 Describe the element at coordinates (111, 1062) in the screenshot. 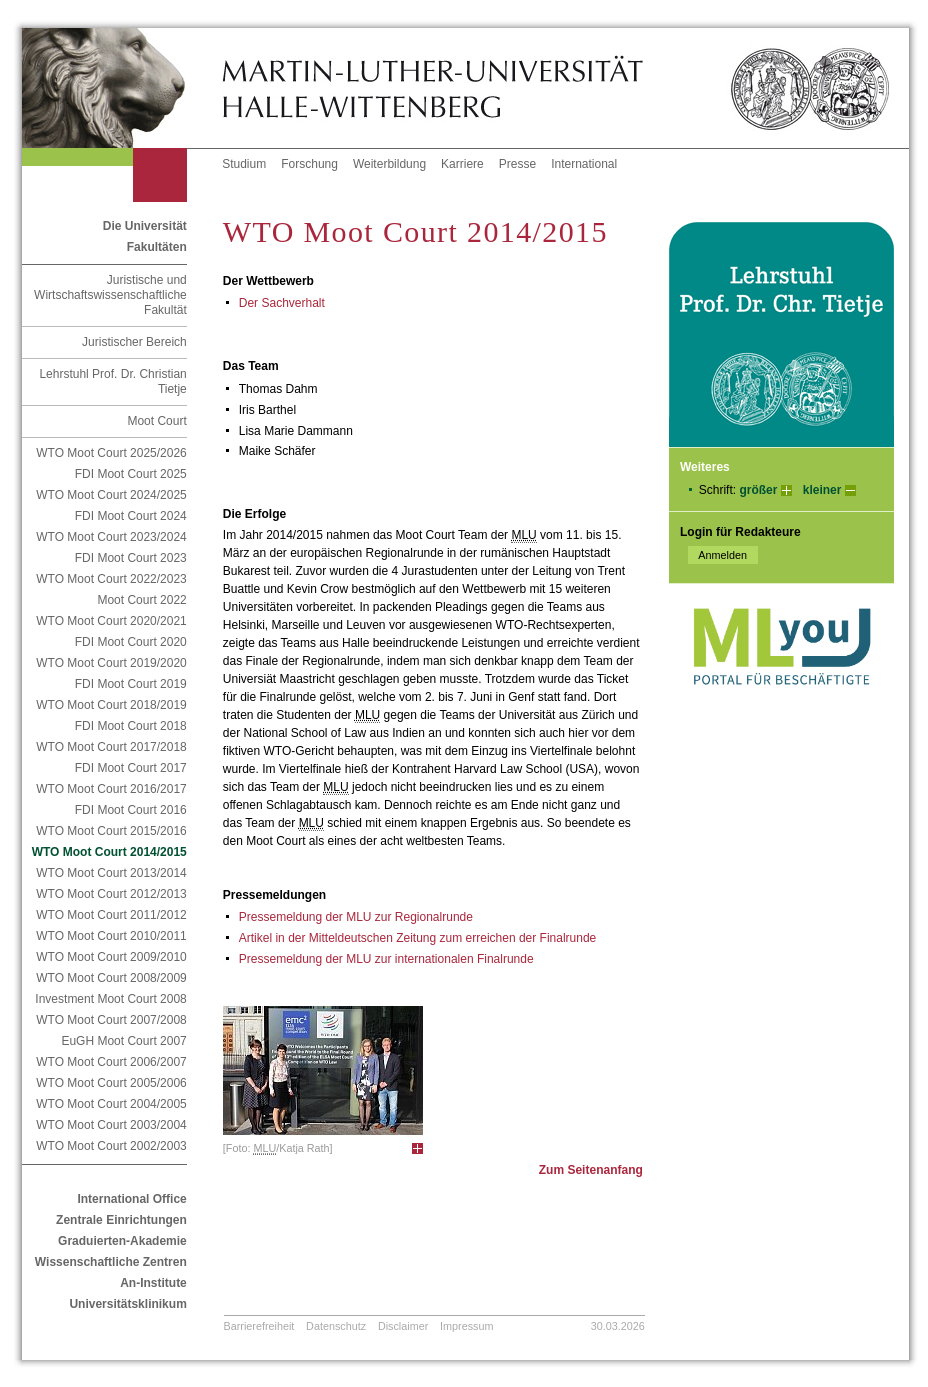

I see `WTO Moot Court 2006/2007` at that location.